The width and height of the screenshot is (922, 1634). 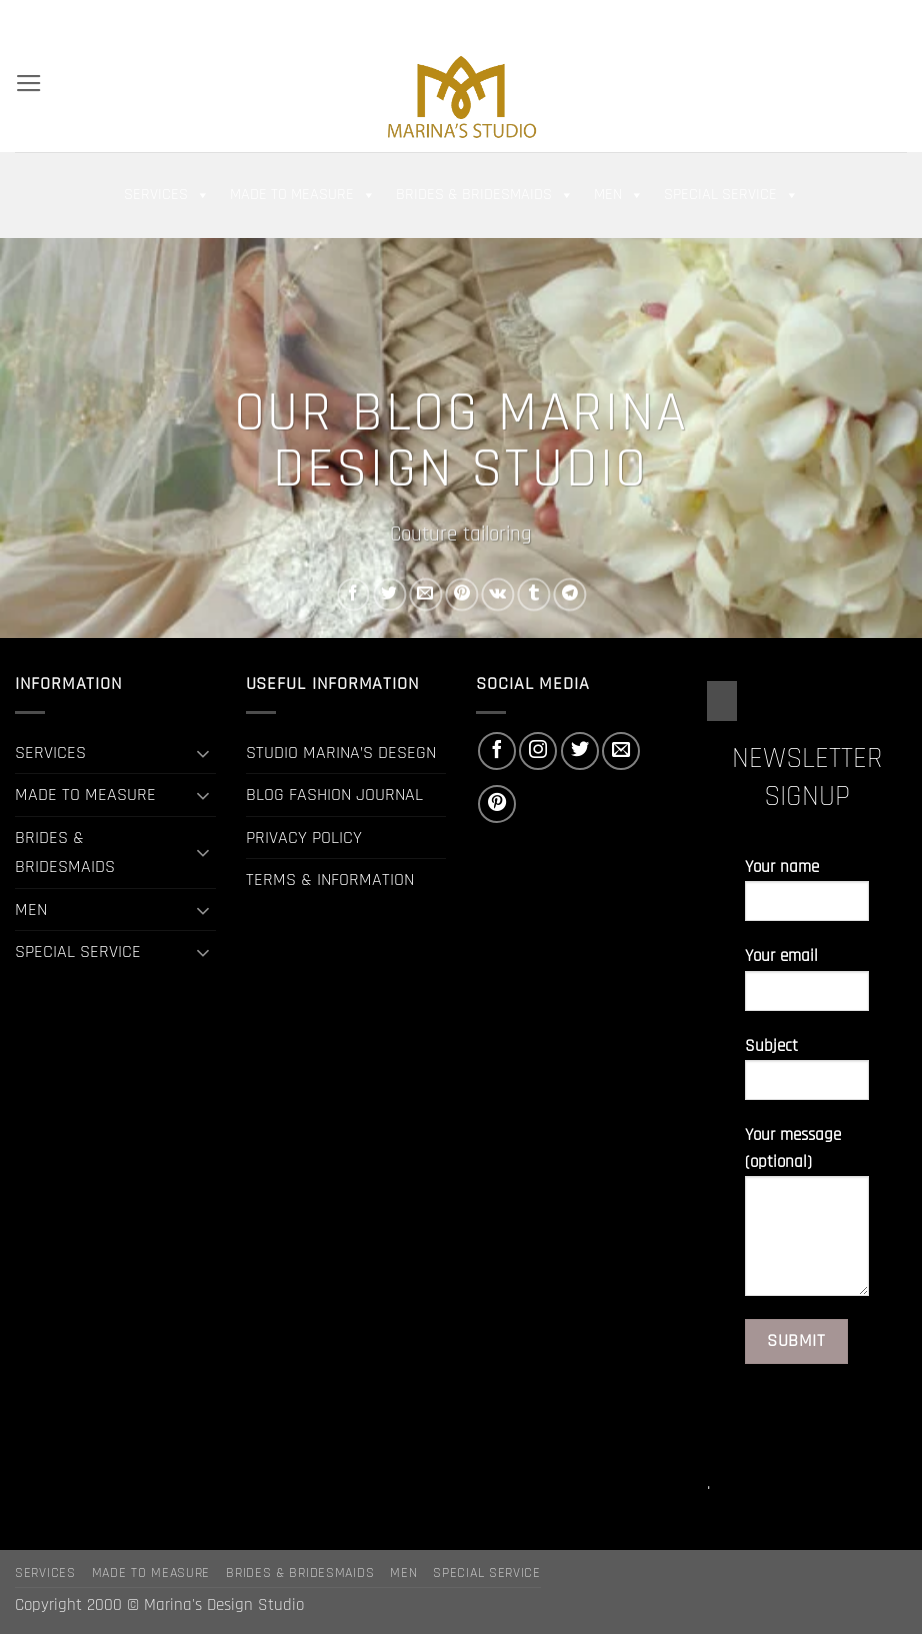 What do you see at coordinates (807, 986) in the screenshot?
I see `Your email` at bounding box center [807, 986].